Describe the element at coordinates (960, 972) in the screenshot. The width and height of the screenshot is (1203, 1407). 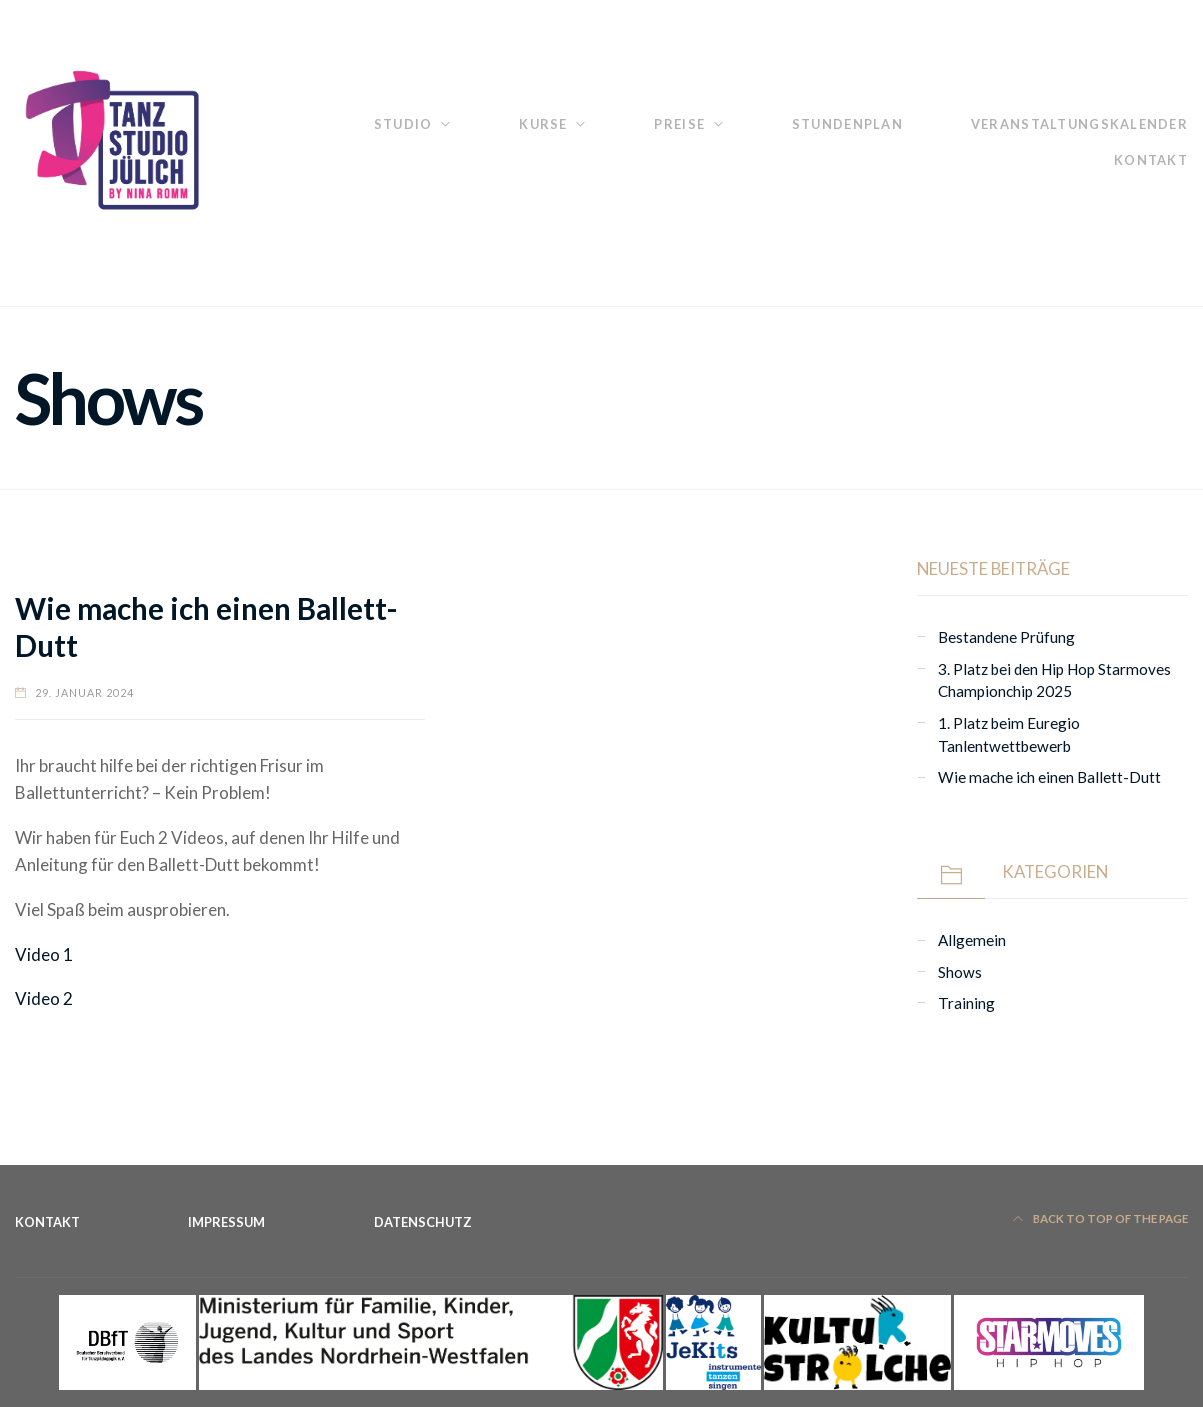
I see `Shows` at that location.